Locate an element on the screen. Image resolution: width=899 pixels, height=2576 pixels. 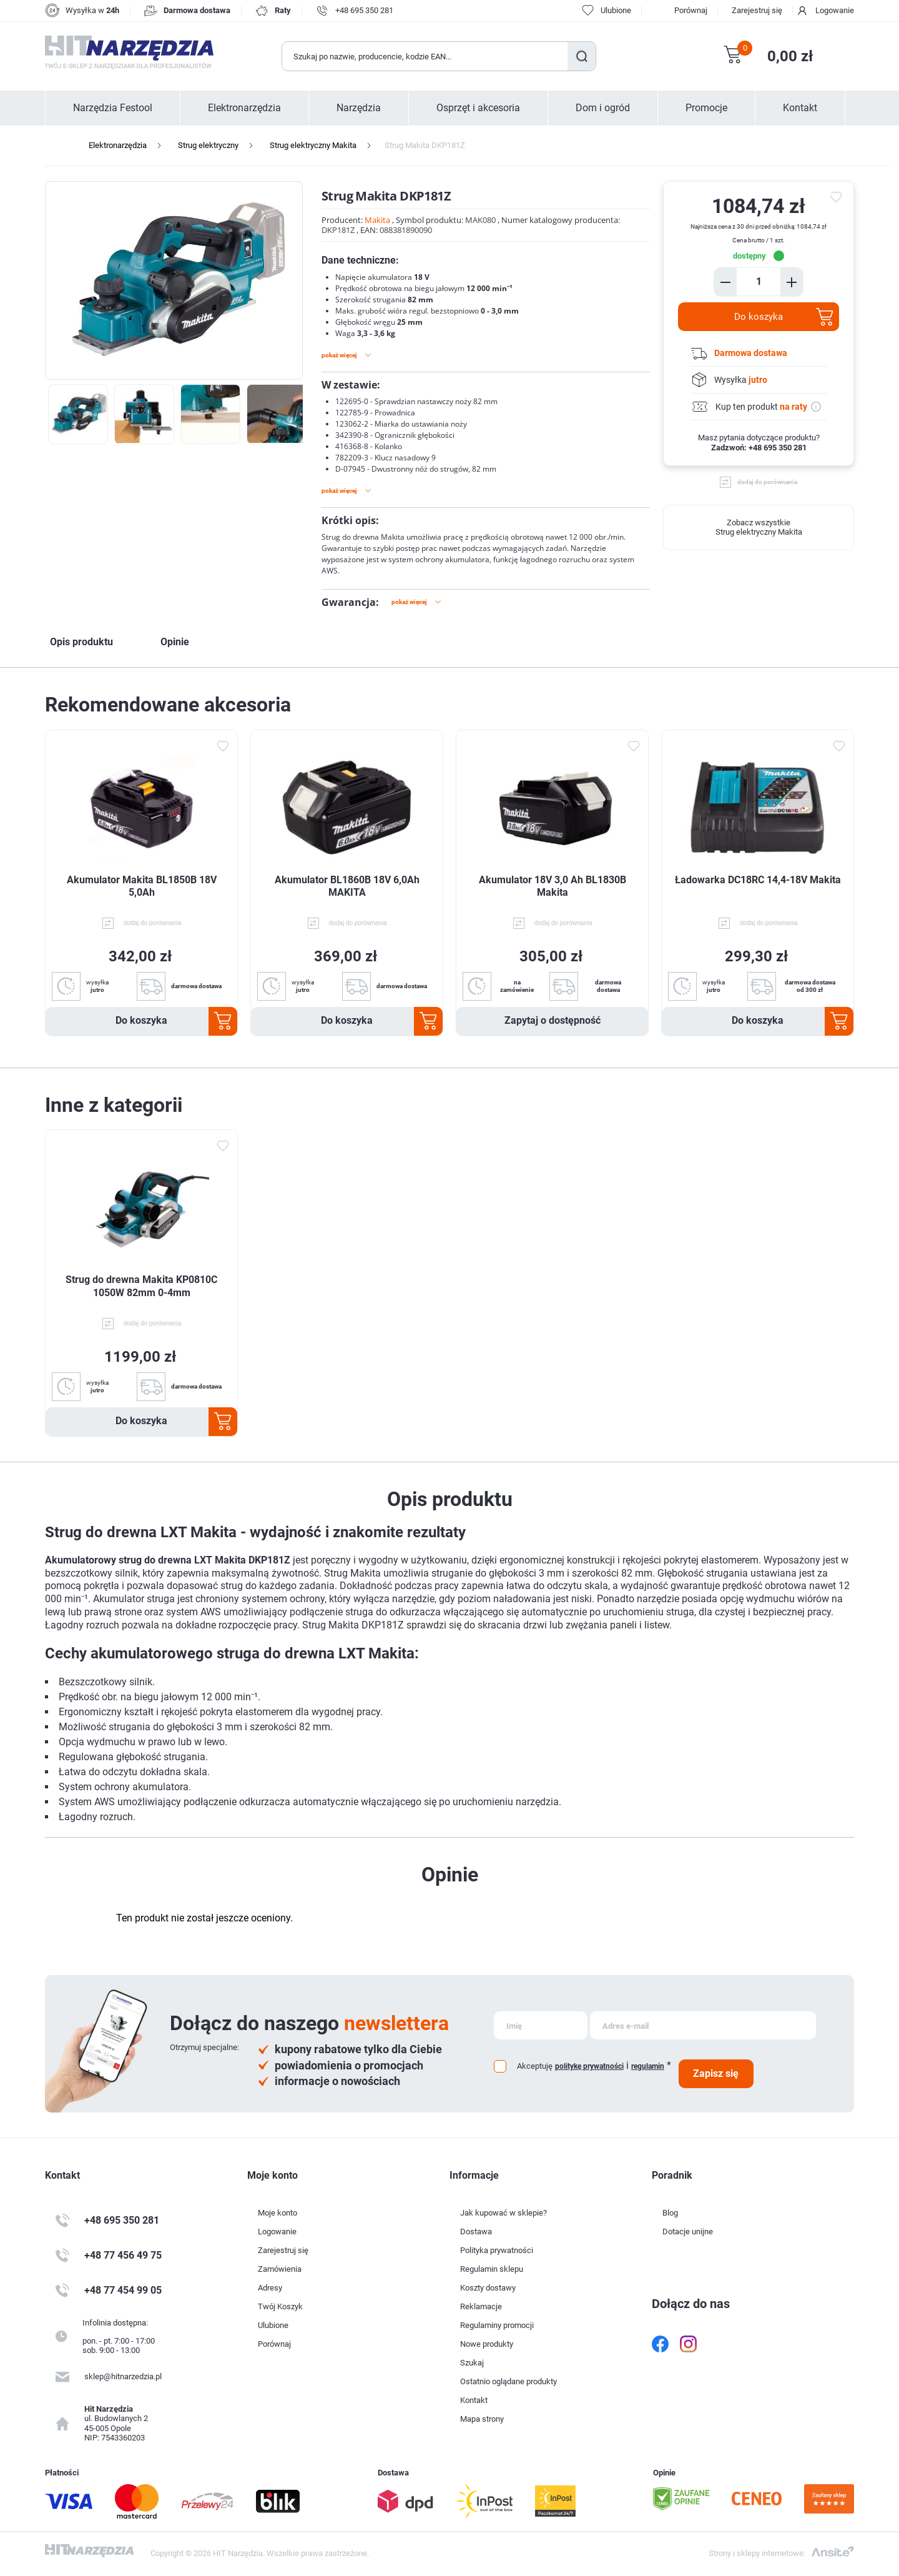
Dodaj do ulubionych is located at coordinates (222, 745).